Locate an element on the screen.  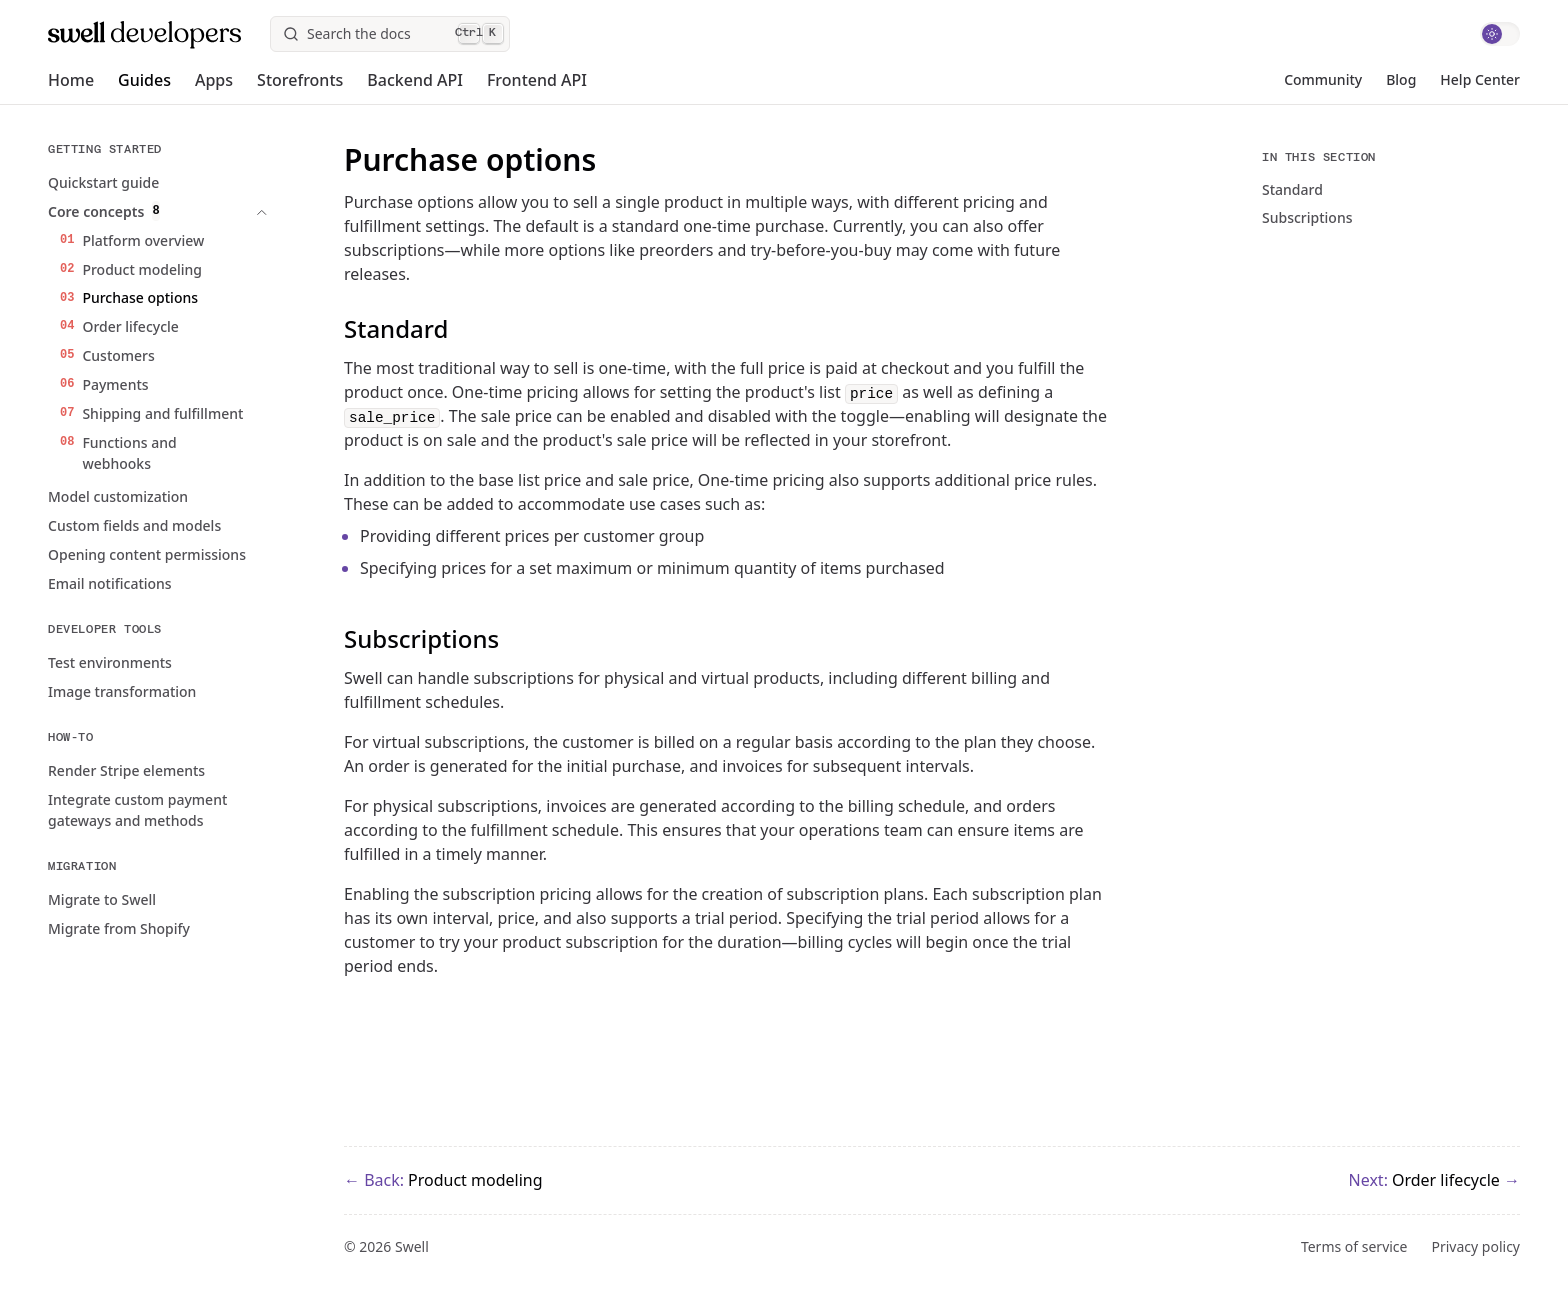
Privacy policy is located at coordinates (1476, 1247).